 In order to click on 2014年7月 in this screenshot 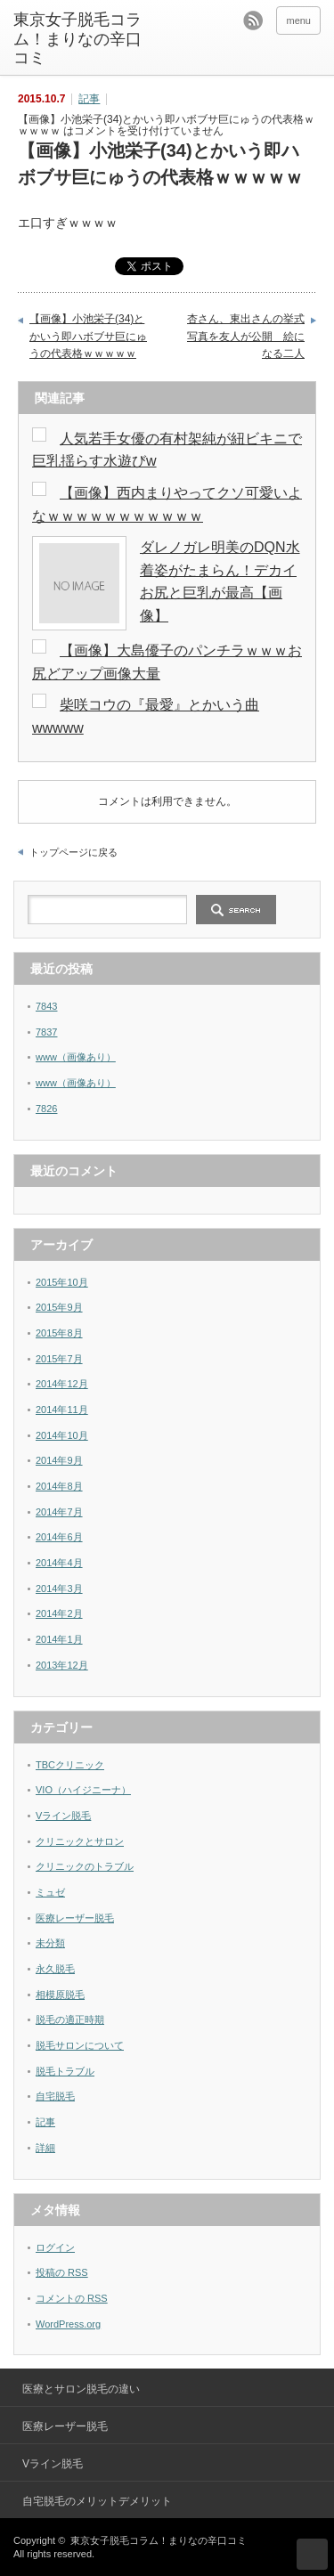, I will do `click(59, 1512)`.